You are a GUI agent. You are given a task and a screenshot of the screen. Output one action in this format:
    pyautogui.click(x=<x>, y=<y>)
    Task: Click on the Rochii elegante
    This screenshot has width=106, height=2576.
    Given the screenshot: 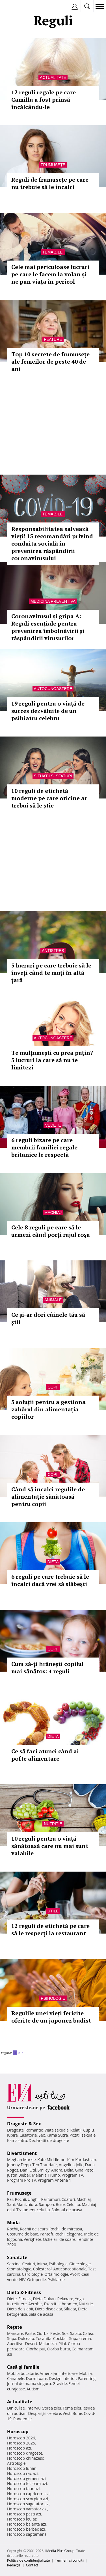 What is the action you would take?
    pyautogui.click(x=69, y=2234)
    